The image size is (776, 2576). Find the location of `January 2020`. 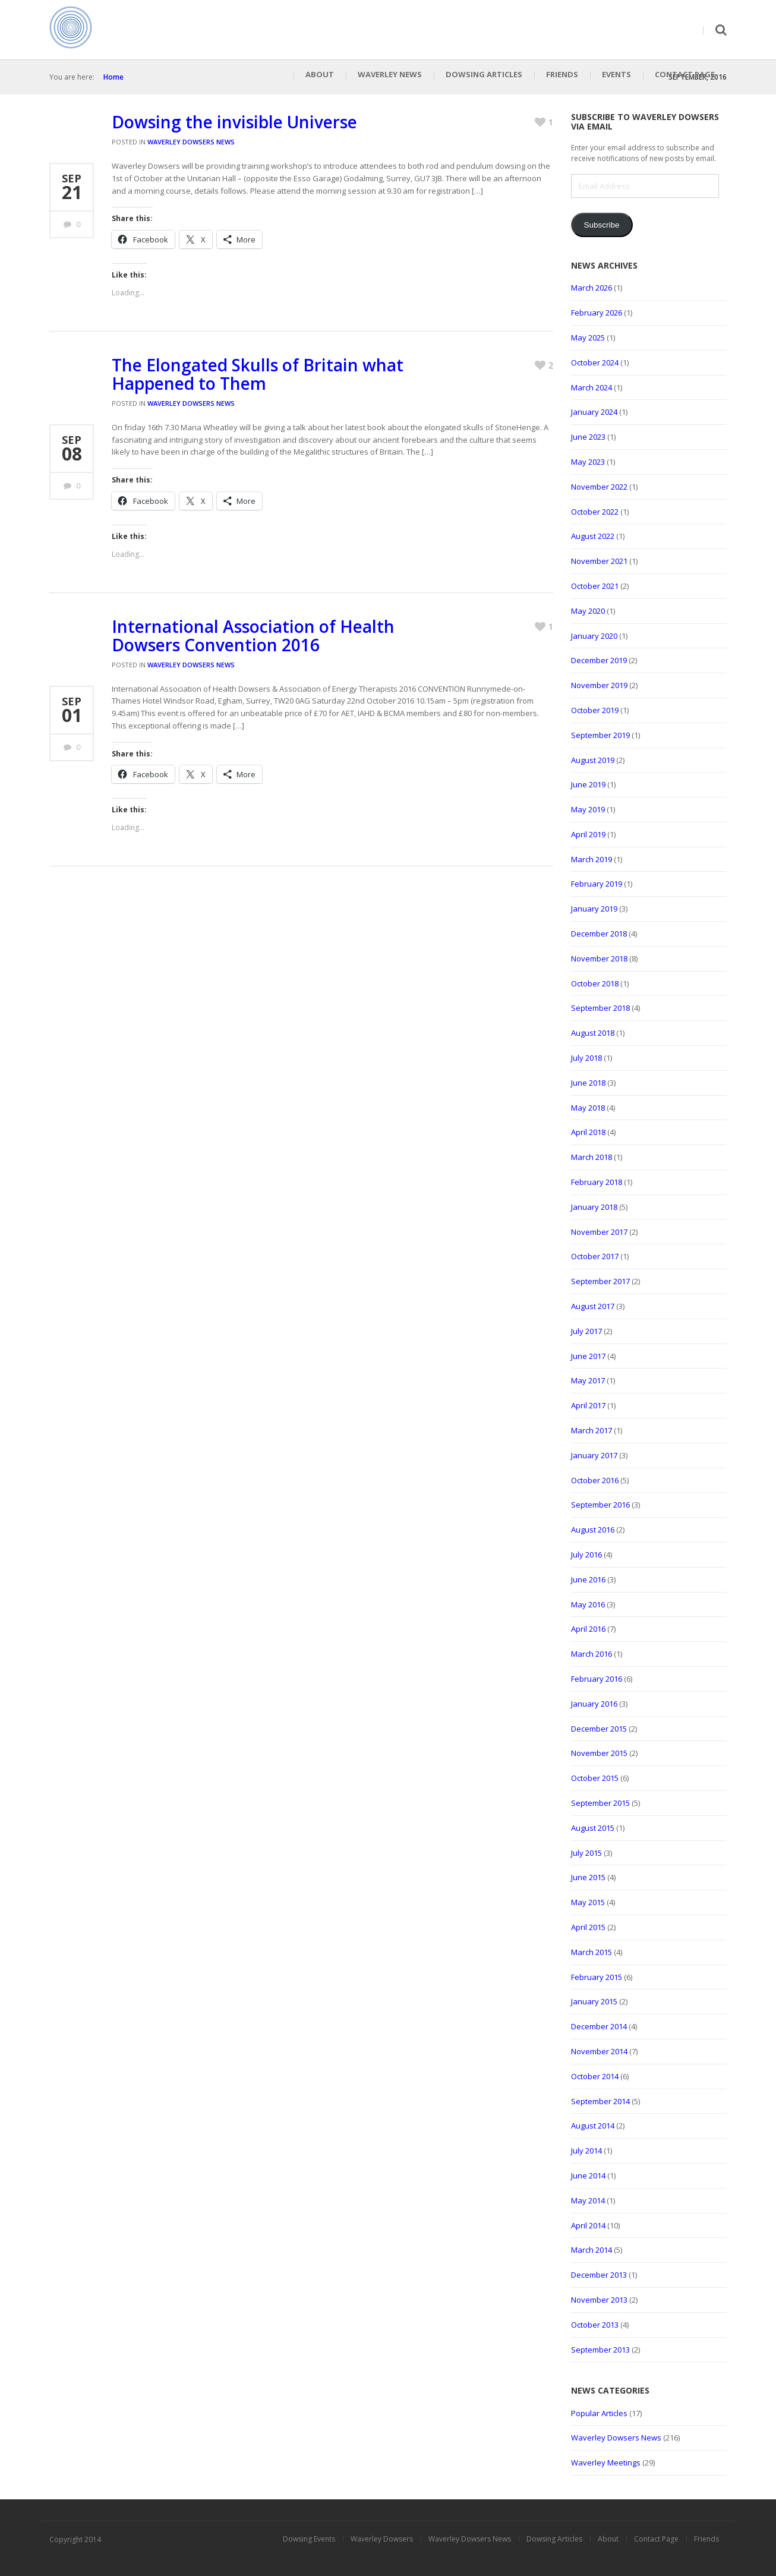

January 2020 is located at coordinates (594, 635).